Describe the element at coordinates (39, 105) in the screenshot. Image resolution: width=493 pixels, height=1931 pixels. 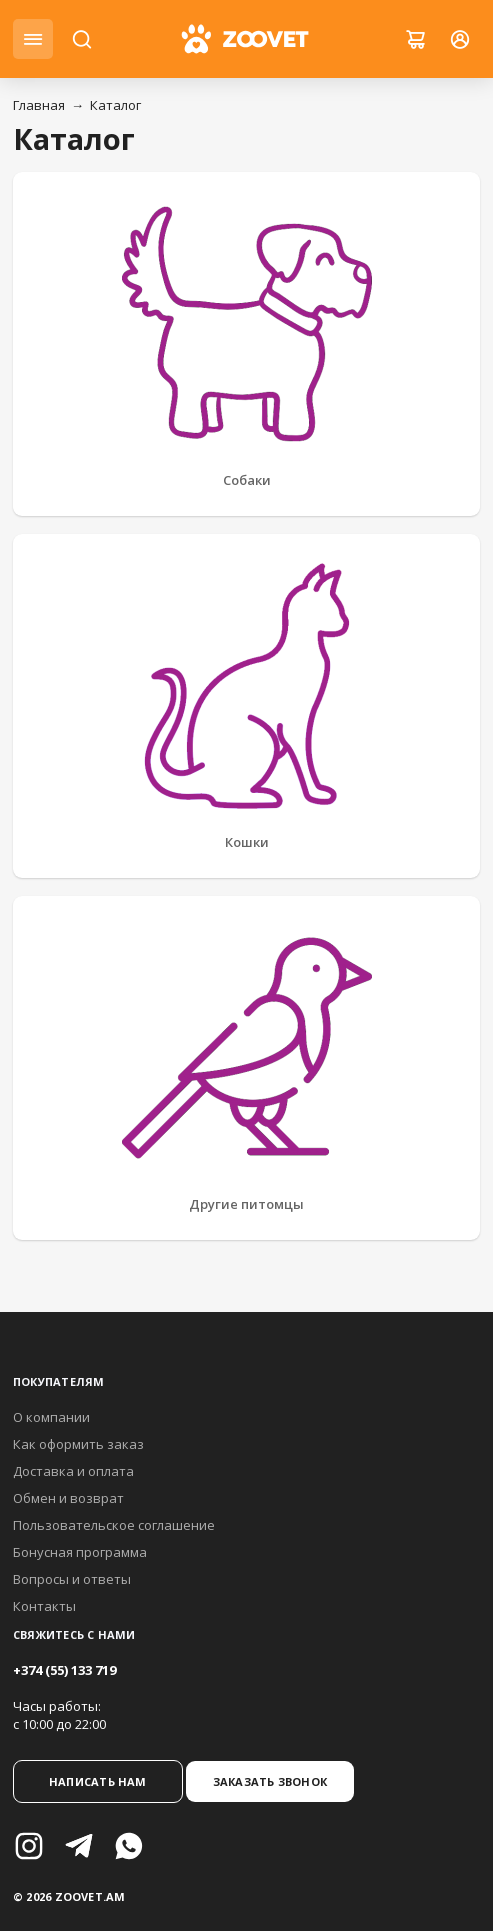
I see `Главная` at that location.